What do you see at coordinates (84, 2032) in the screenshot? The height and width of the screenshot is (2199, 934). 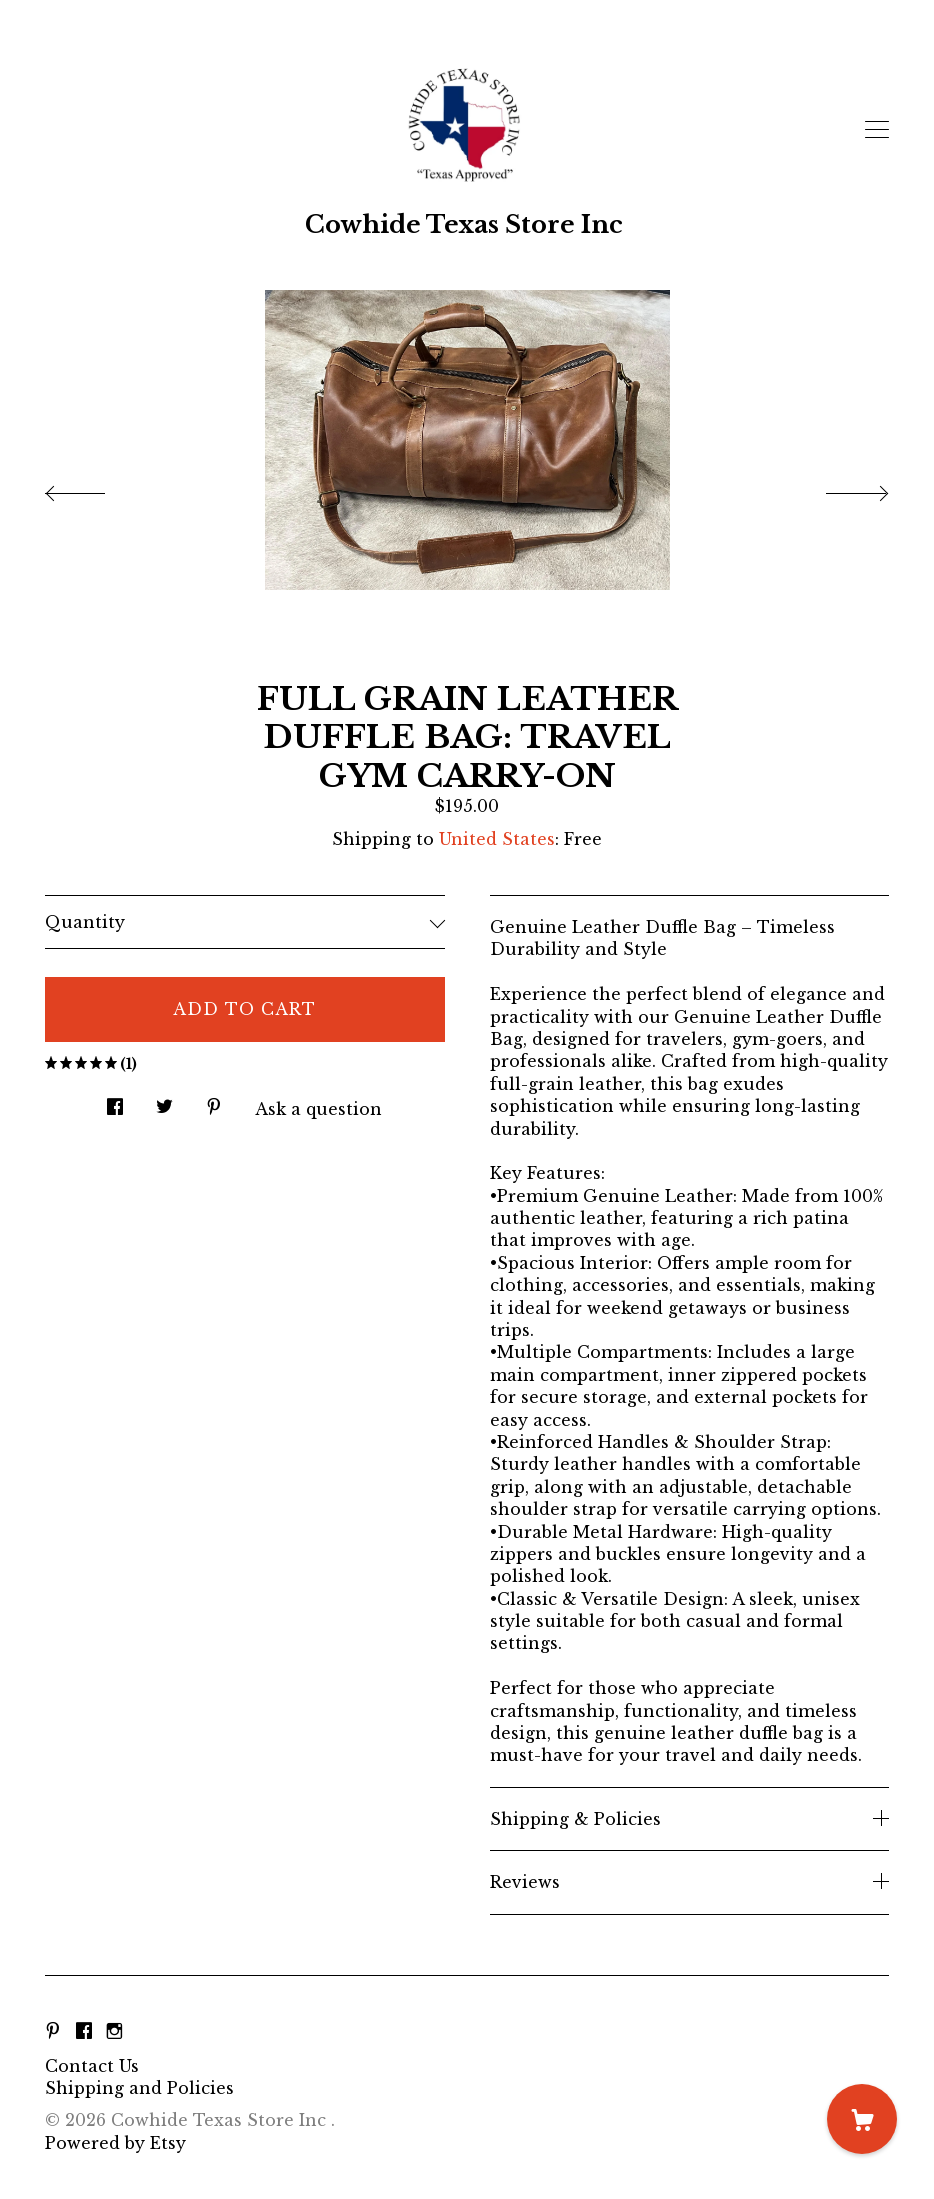 I see `[facebook]` at bounding box center [84, 2032].